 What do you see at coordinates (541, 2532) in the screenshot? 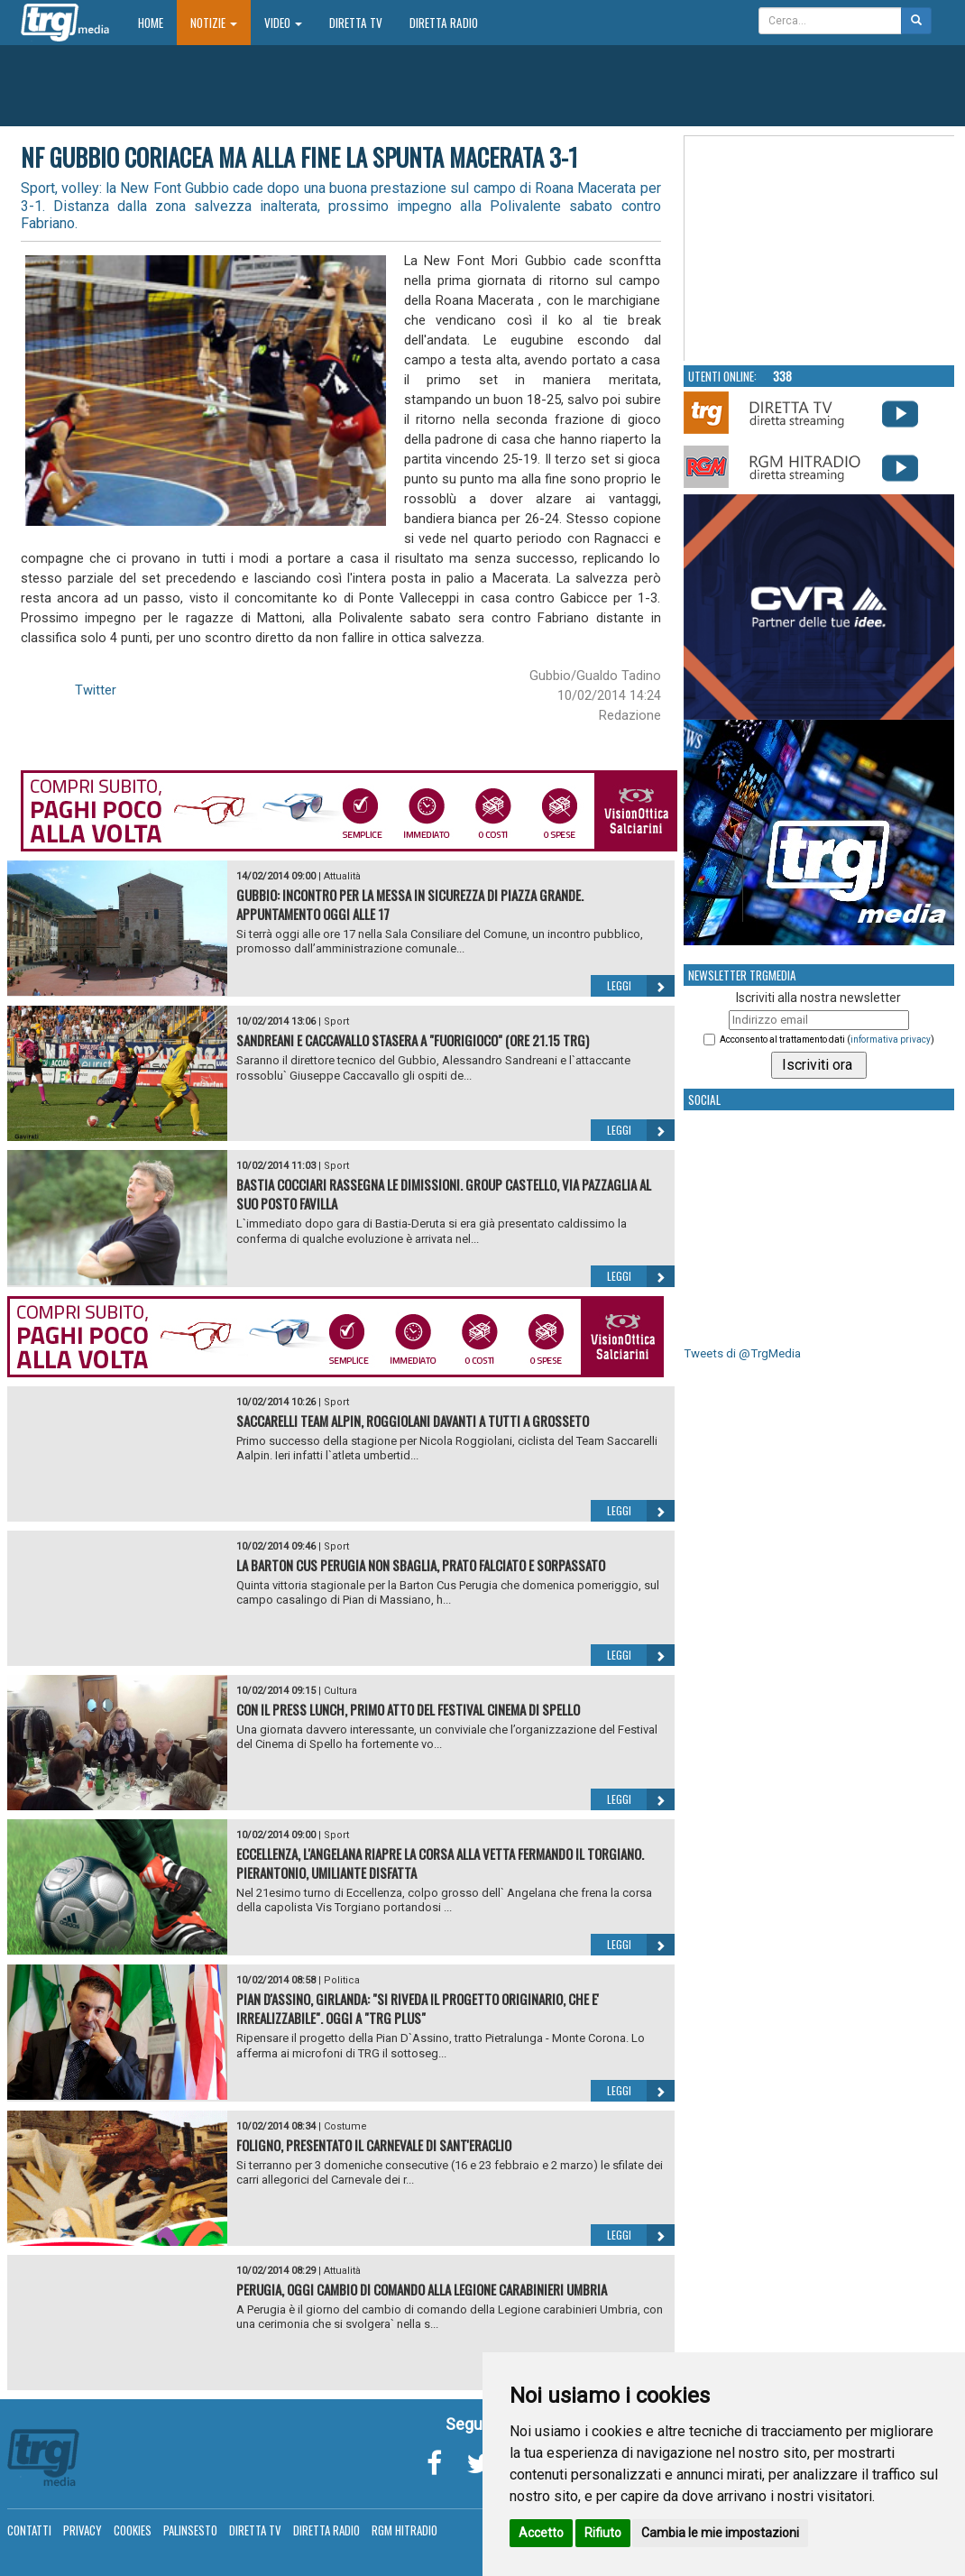
I see `Accetto [button]` at bounding box center [541, 2532].